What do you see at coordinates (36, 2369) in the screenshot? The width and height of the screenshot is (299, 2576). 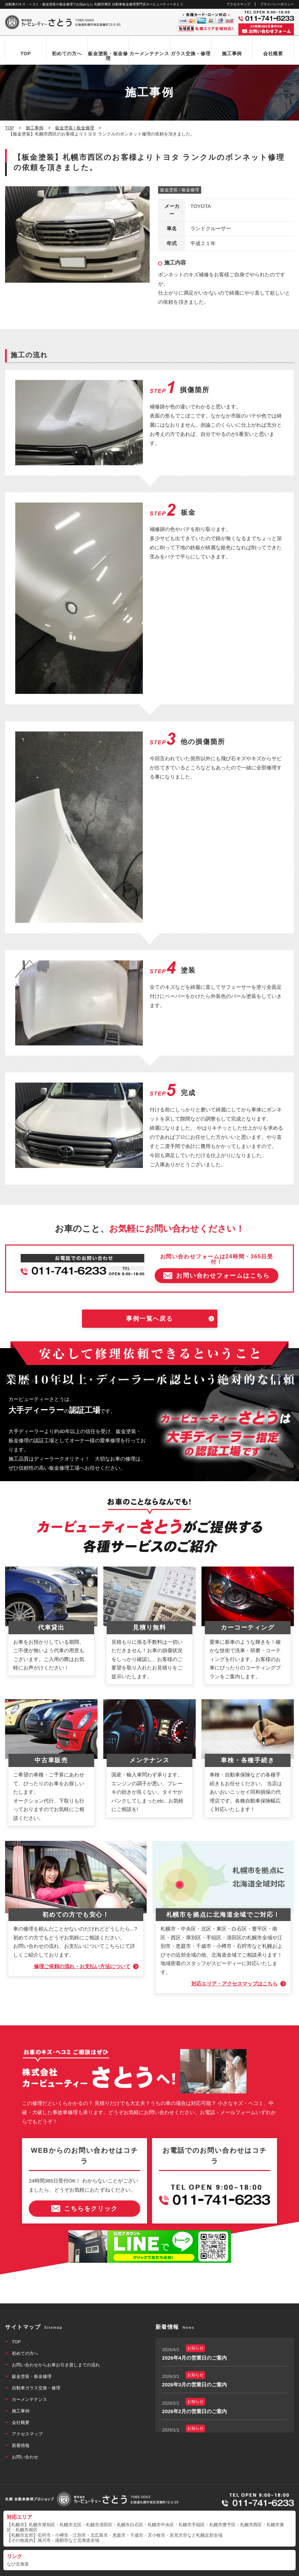 I see `自動車ガラス交換・修理` at bounding box center [36, 2369].